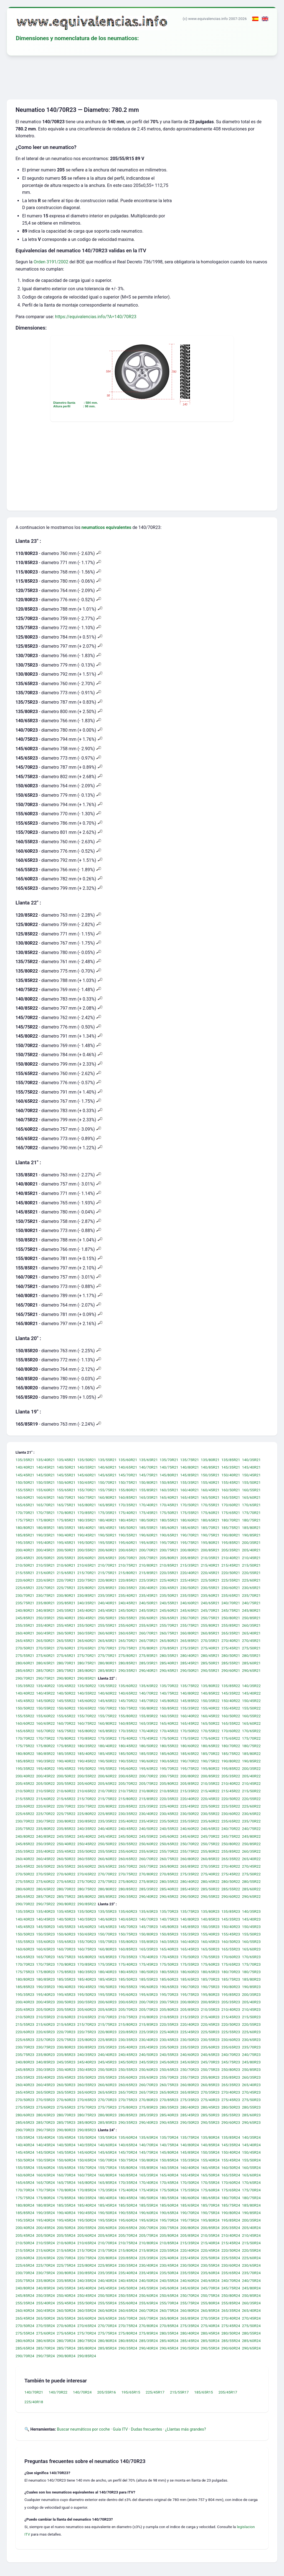 The width and height of the screenshot is (284, 2576). What do you see at coordinates (210, 2017) in the screenshot?
I see `215/40R23` at bounding box center [210, 2017].